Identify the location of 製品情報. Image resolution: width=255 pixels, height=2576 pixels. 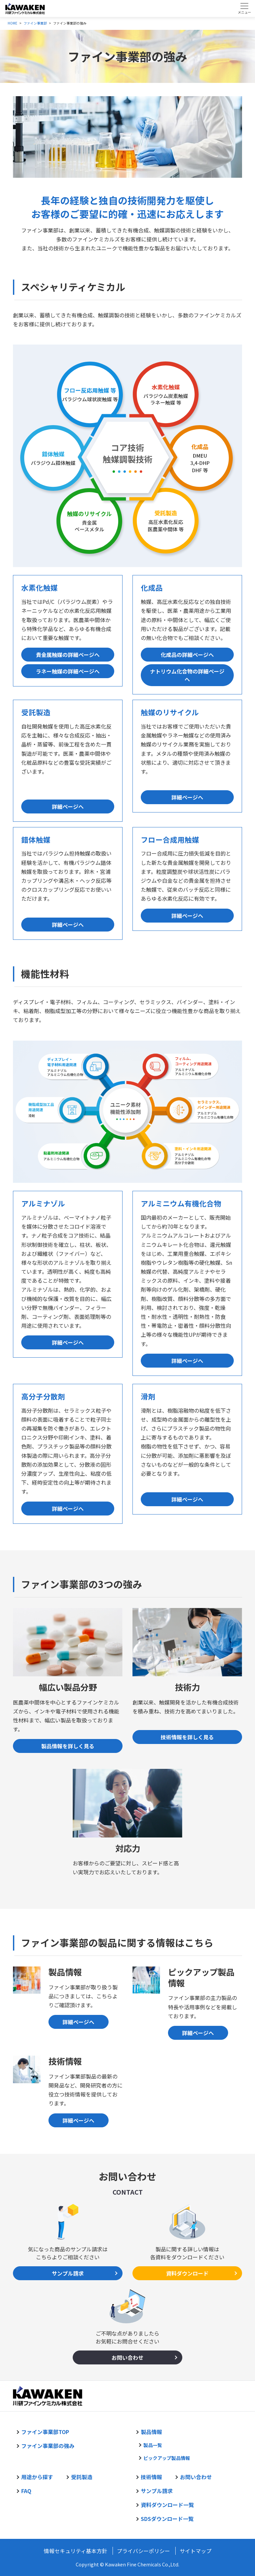
(151, 2432).